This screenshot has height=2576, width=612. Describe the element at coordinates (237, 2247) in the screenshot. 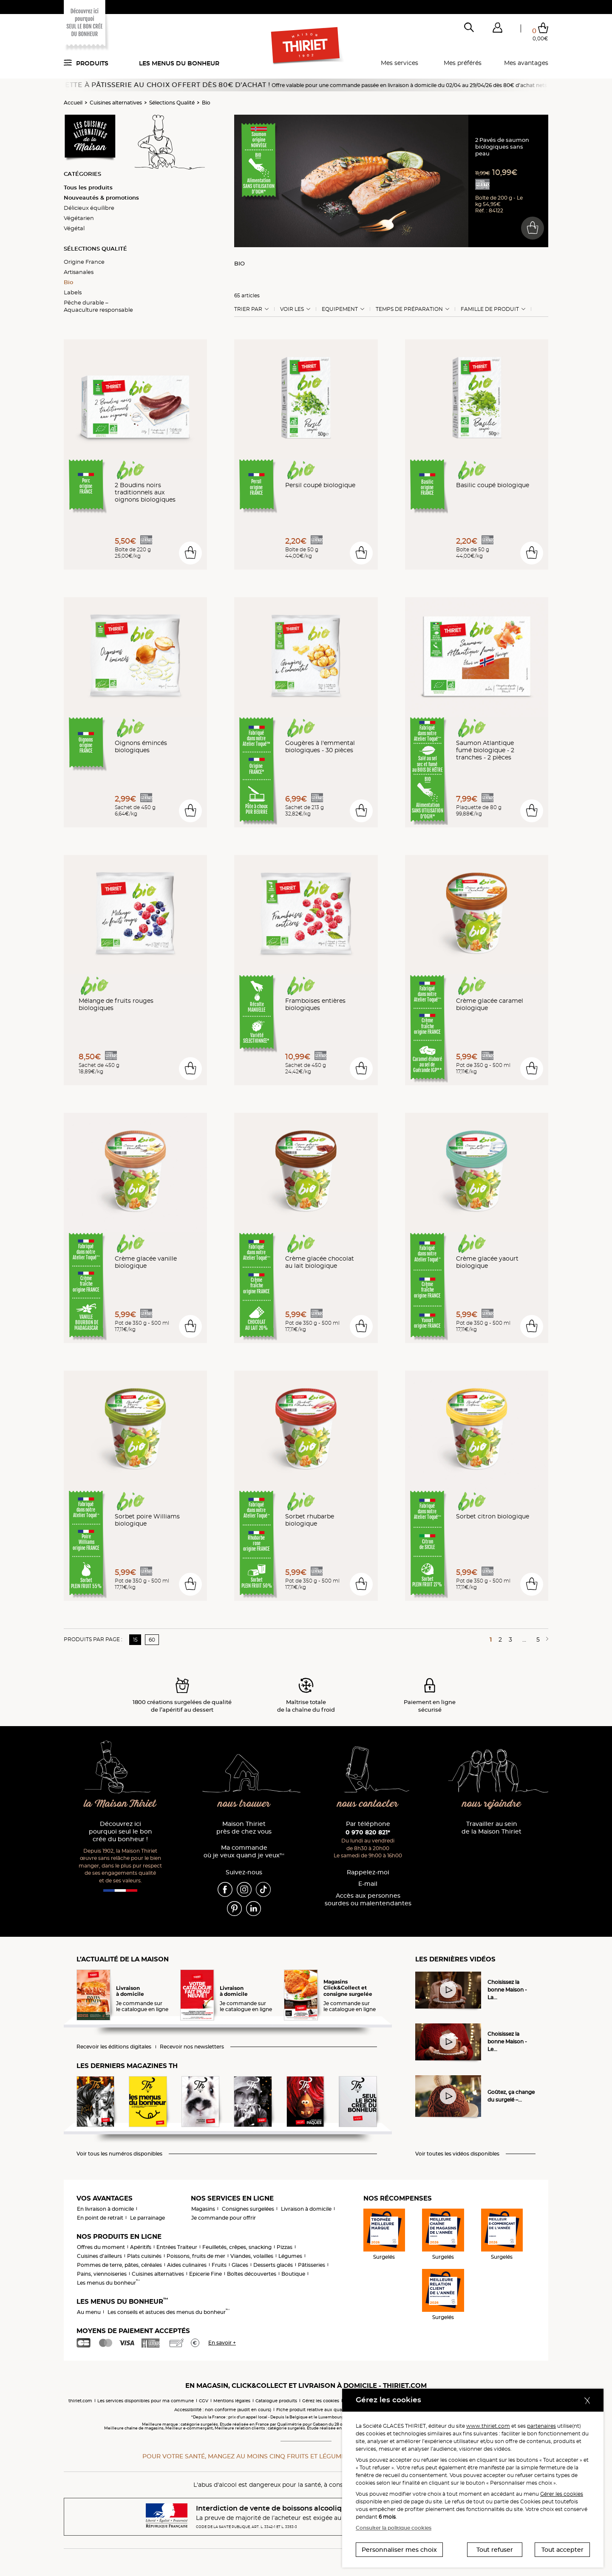

I see `Feuilletés, crêpes, snacking` at that location.